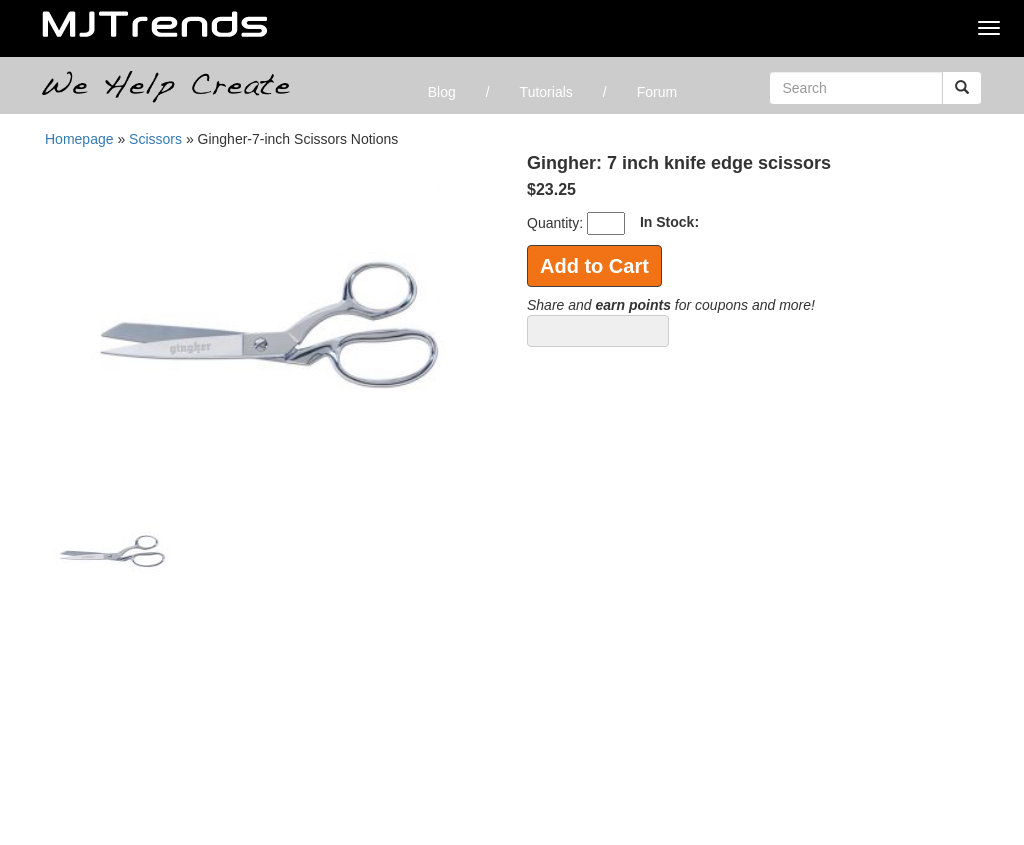 The width and height of the screenshot is (1024, 845). I want to click on Homepage, so click(79, 139).